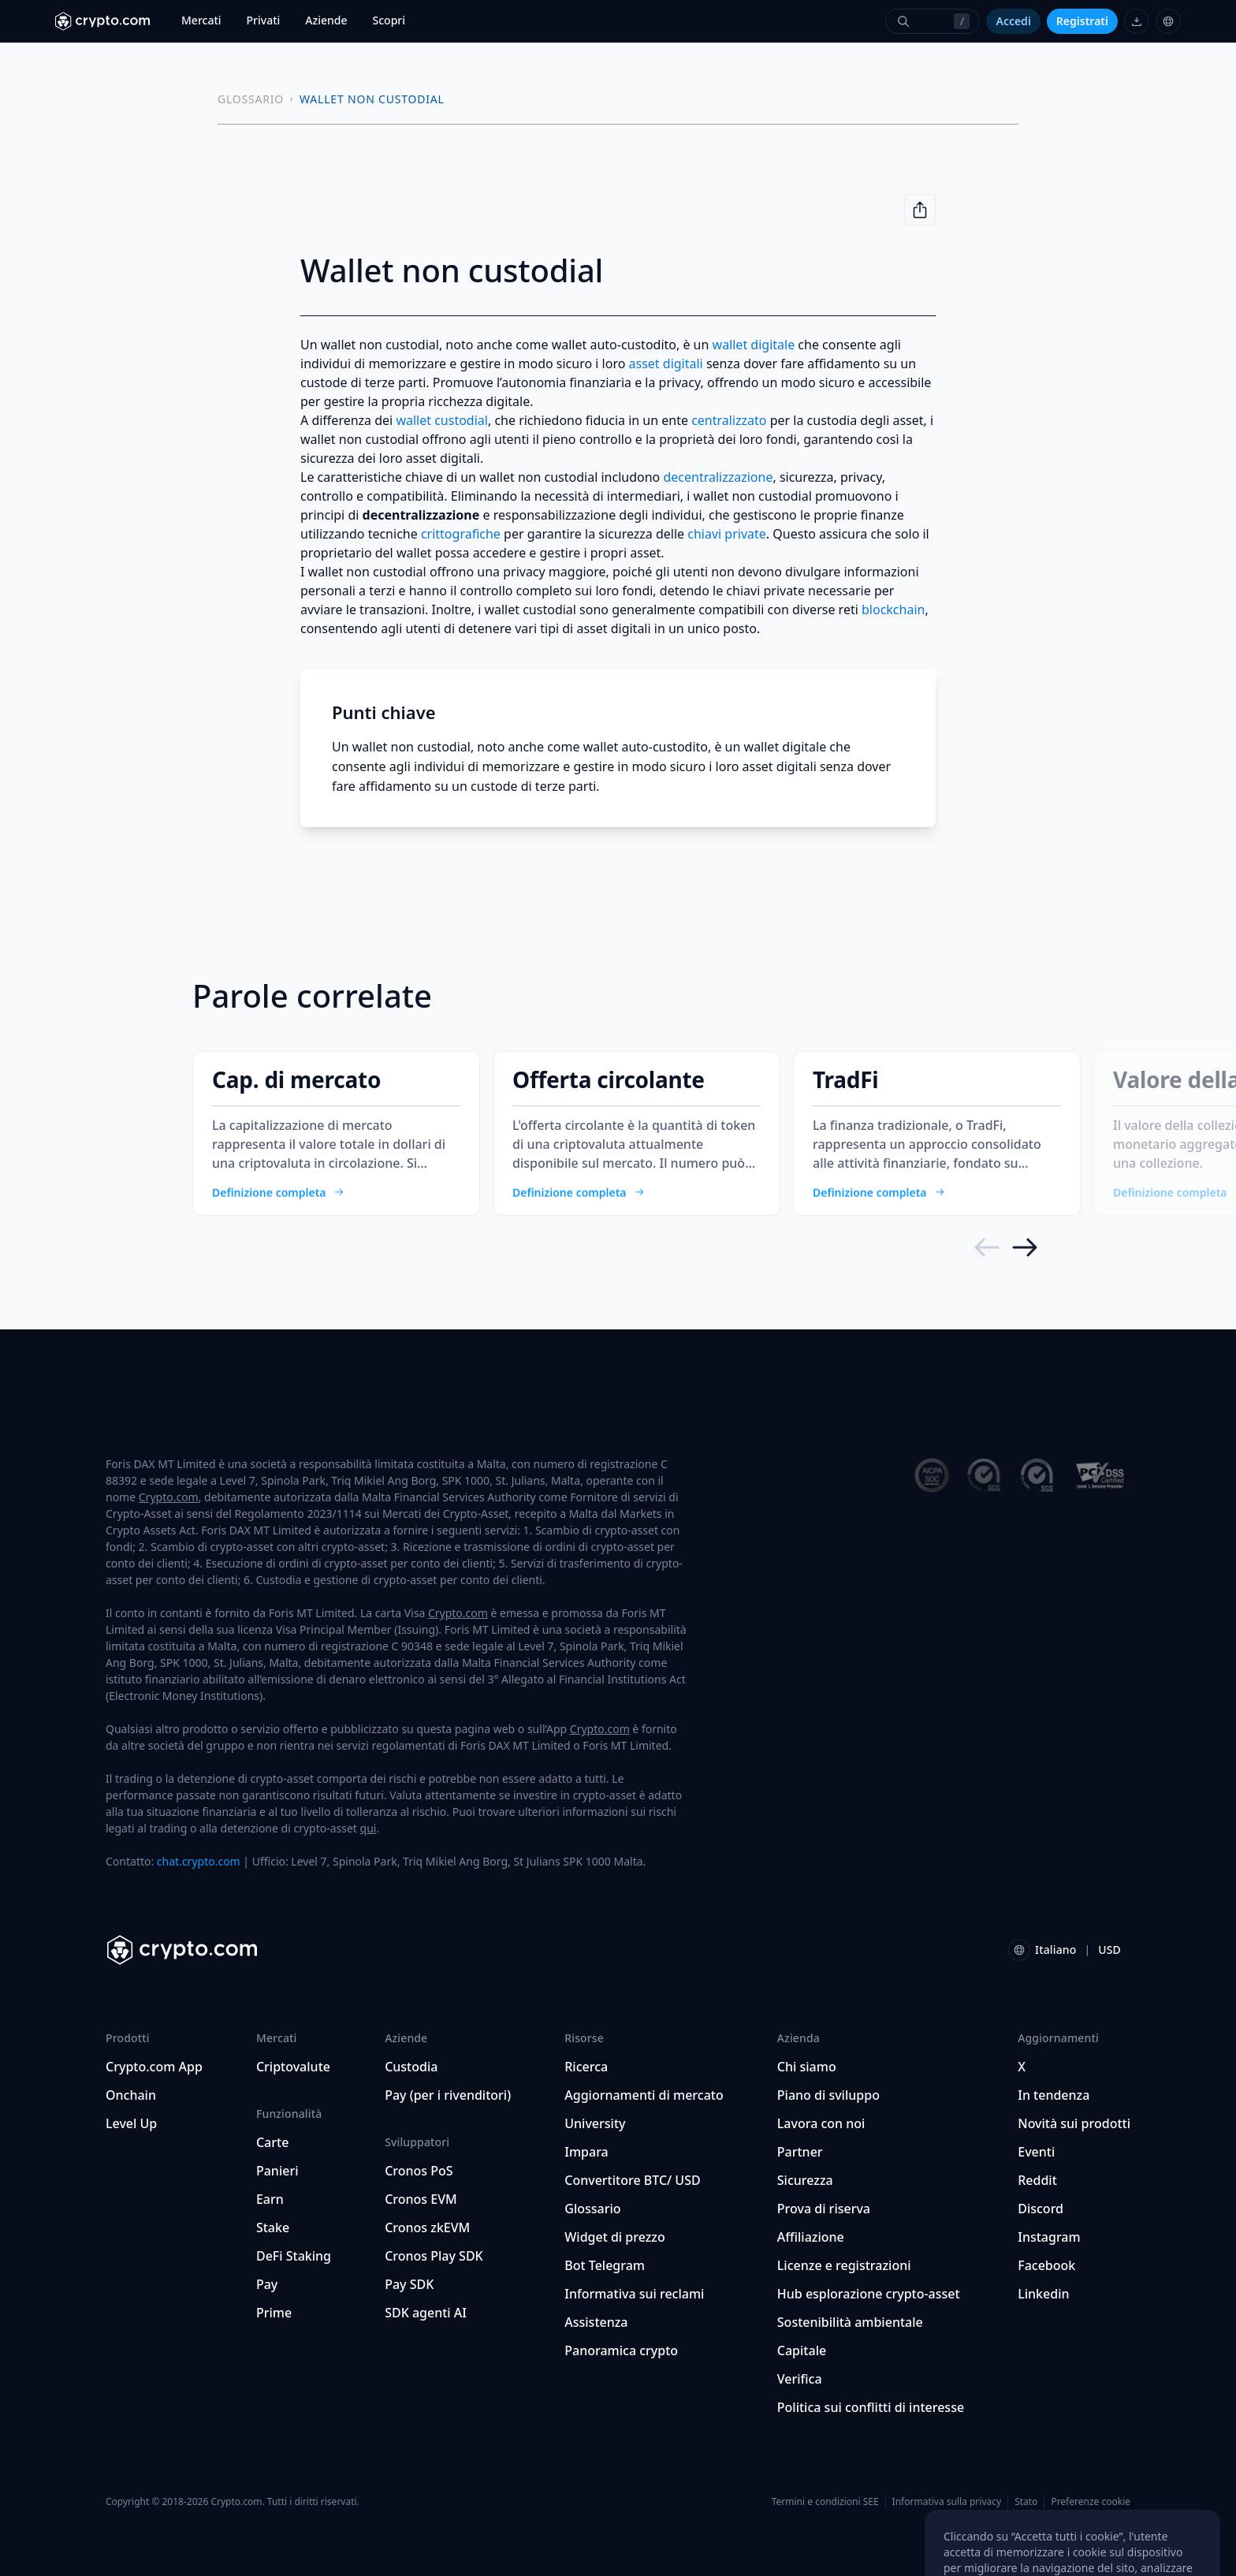 The height and width of the screenshot is (2576, 1236). I want to click on Prime, so click(274, 2313).